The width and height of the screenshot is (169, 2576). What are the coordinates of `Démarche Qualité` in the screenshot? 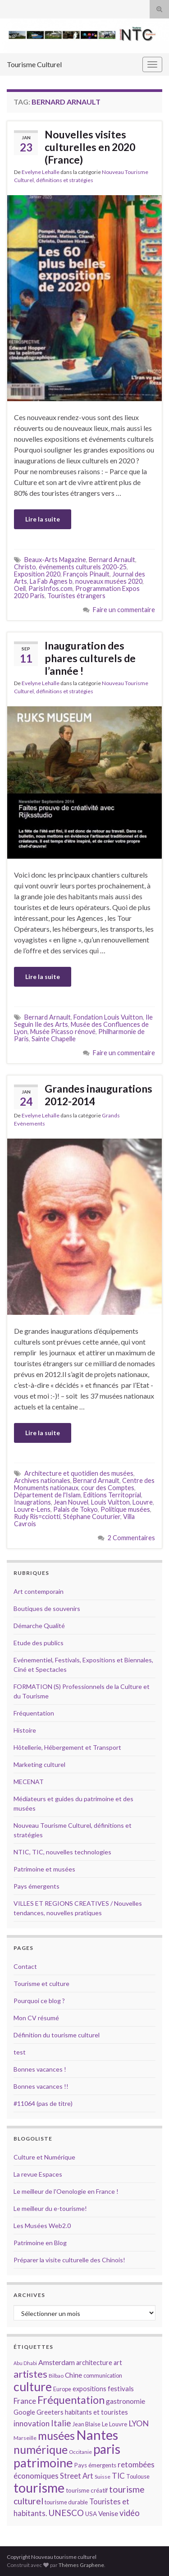 It's located at (39, 1625).